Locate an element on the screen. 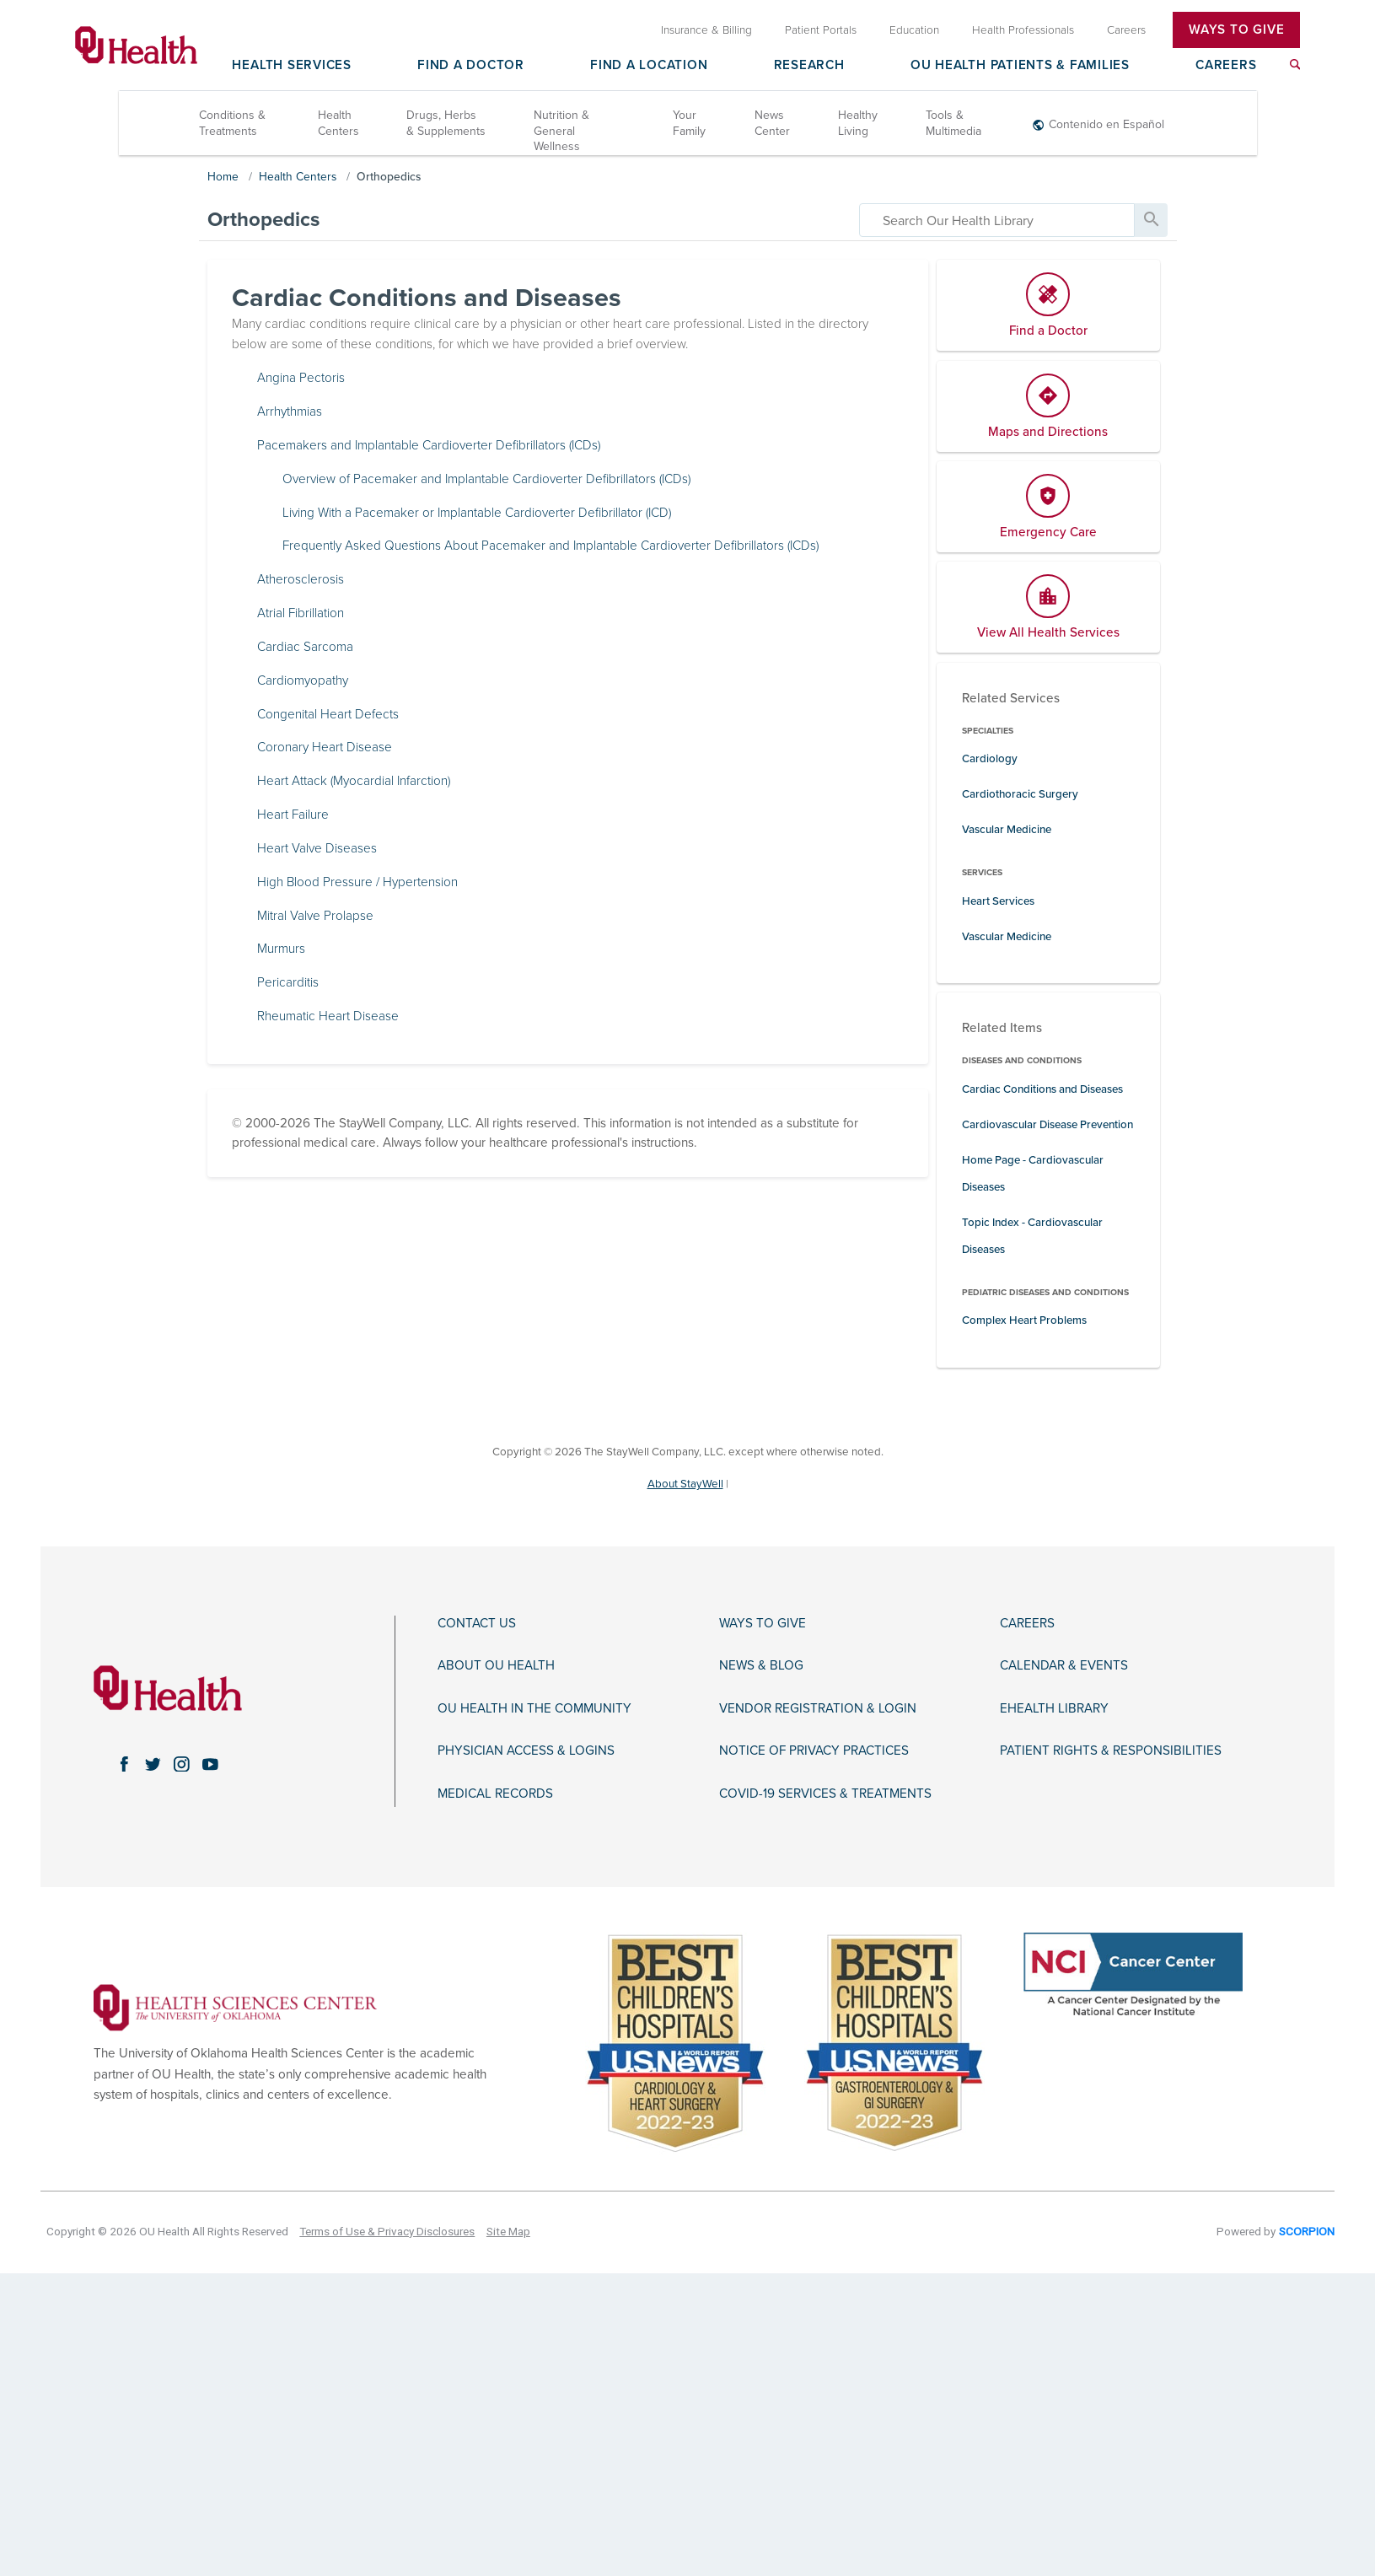 This screenshot has width=1375, height=2576. Education [menuitem] is located at coordinates (914, 30).